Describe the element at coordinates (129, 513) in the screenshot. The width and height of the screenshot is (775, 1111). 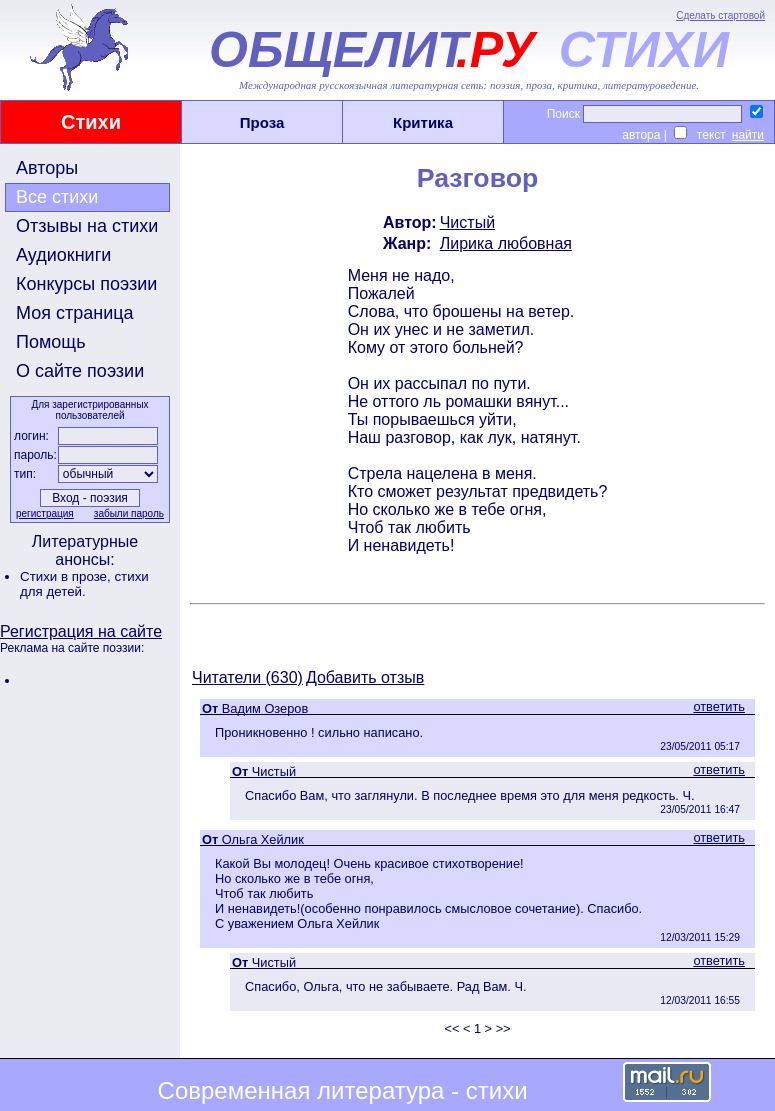
I see `забыли пароль` at that location.